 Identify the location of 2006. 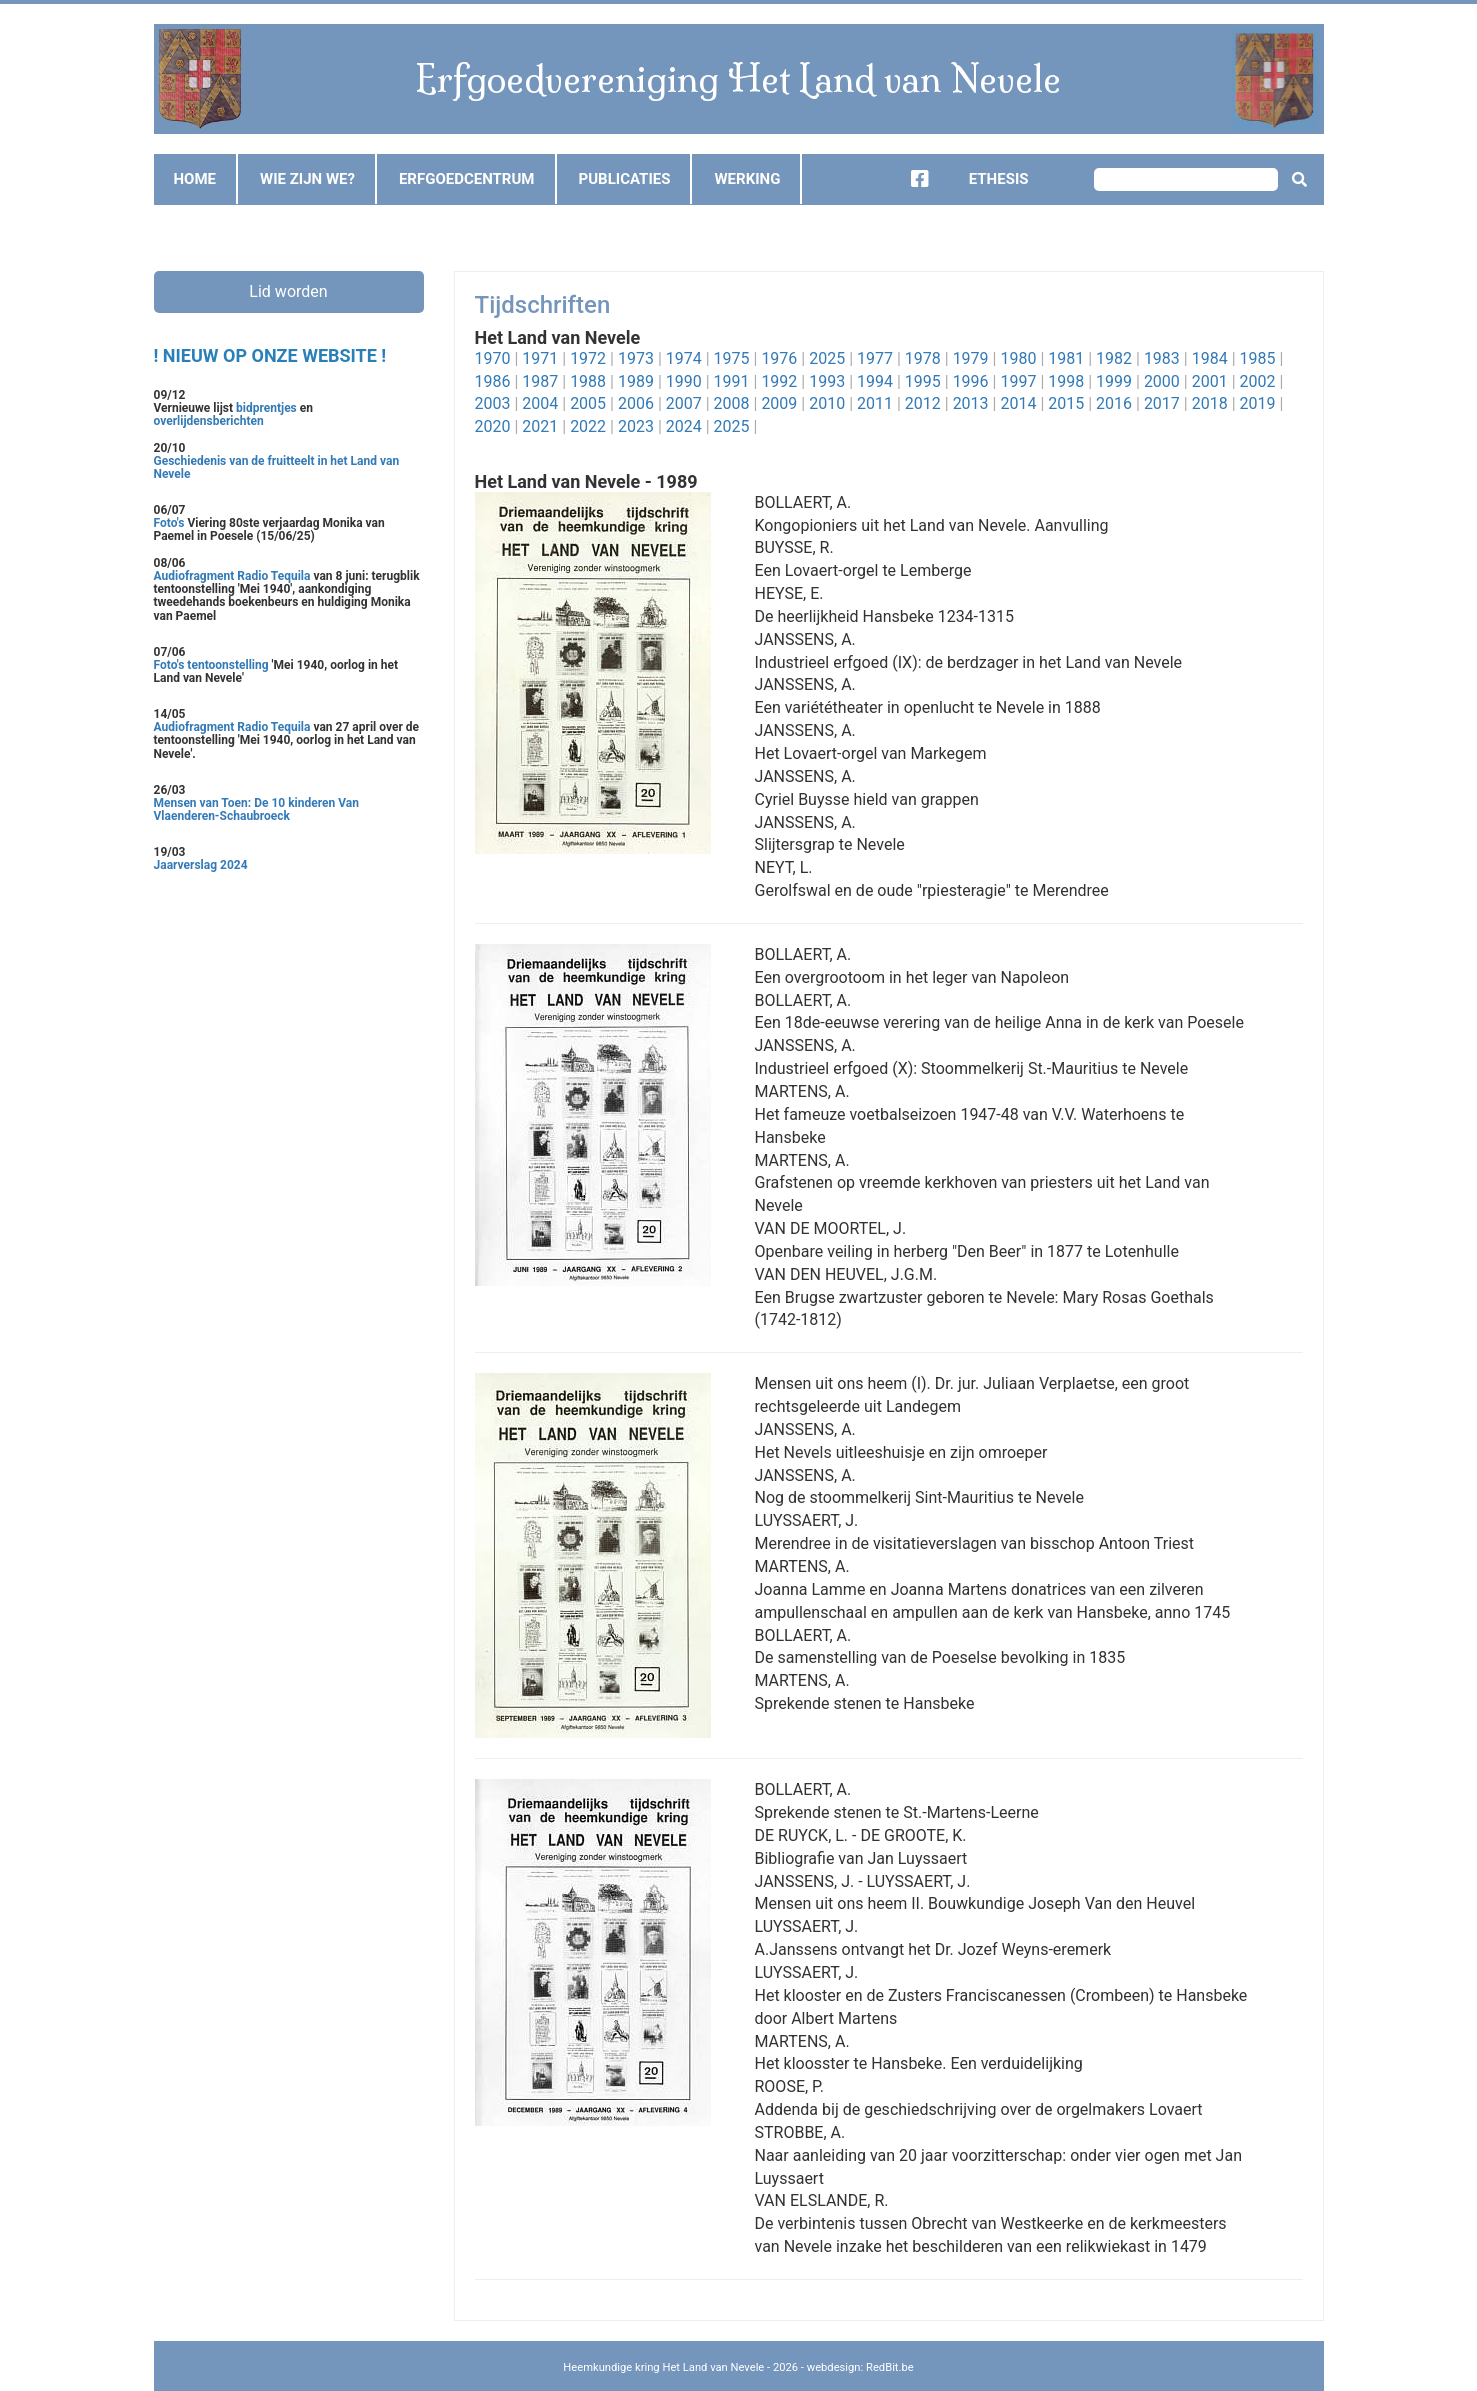
(636, 403).